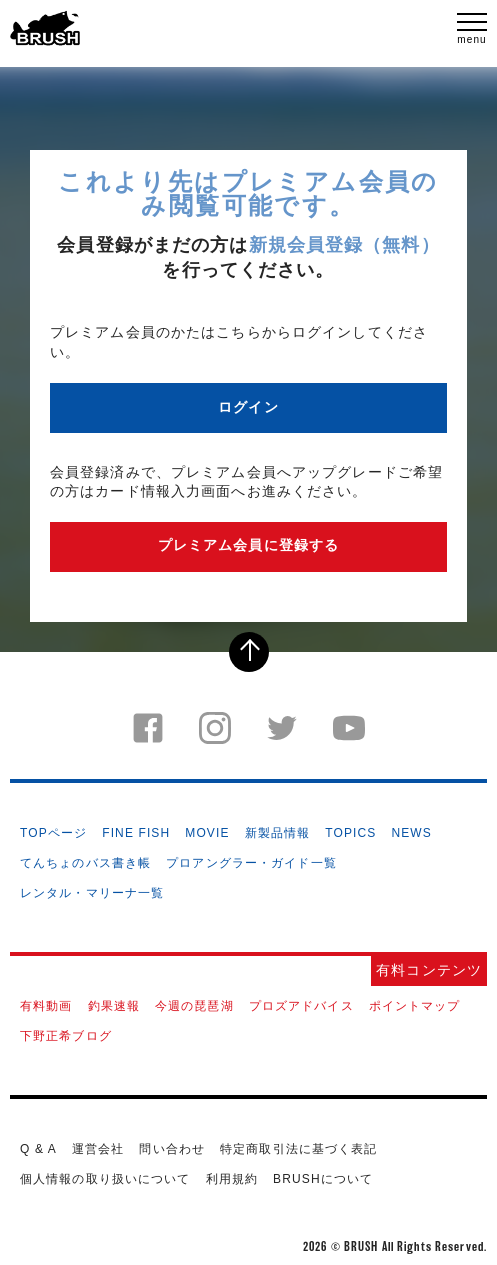  I want to click on 利用規約, so click(232, 1179).